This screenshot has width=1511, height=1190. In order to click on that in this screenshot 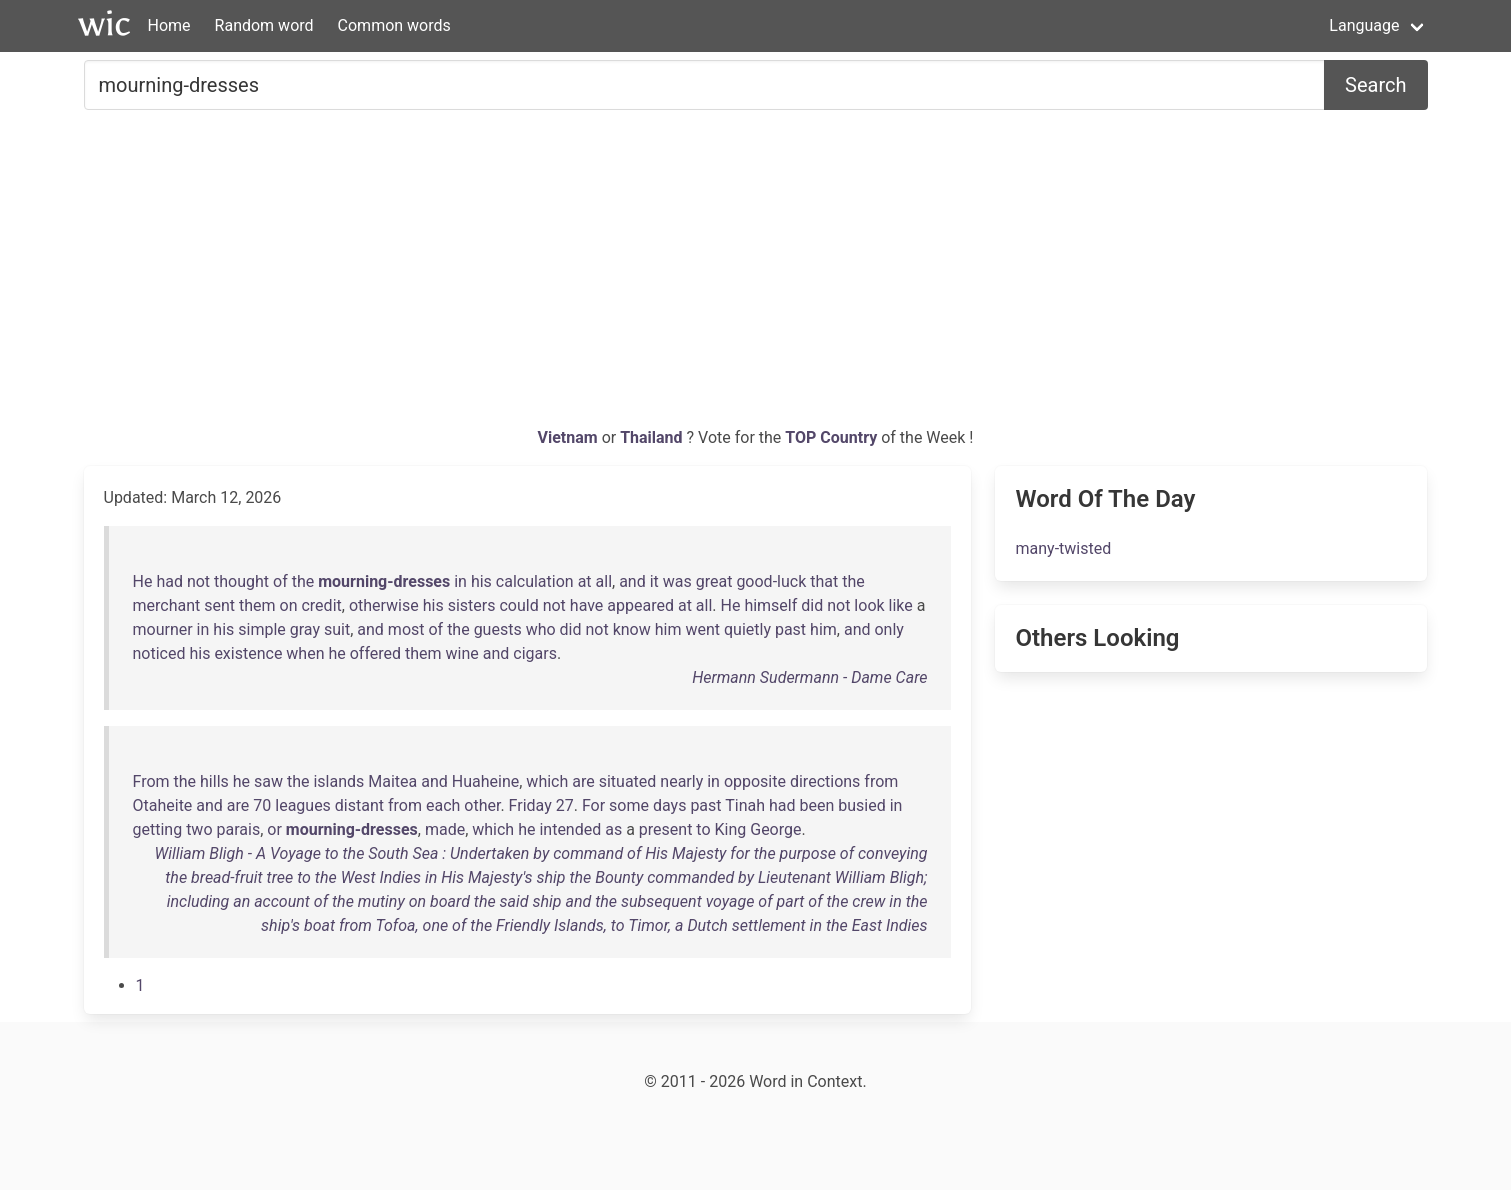, I will do `click(824, 581)`.